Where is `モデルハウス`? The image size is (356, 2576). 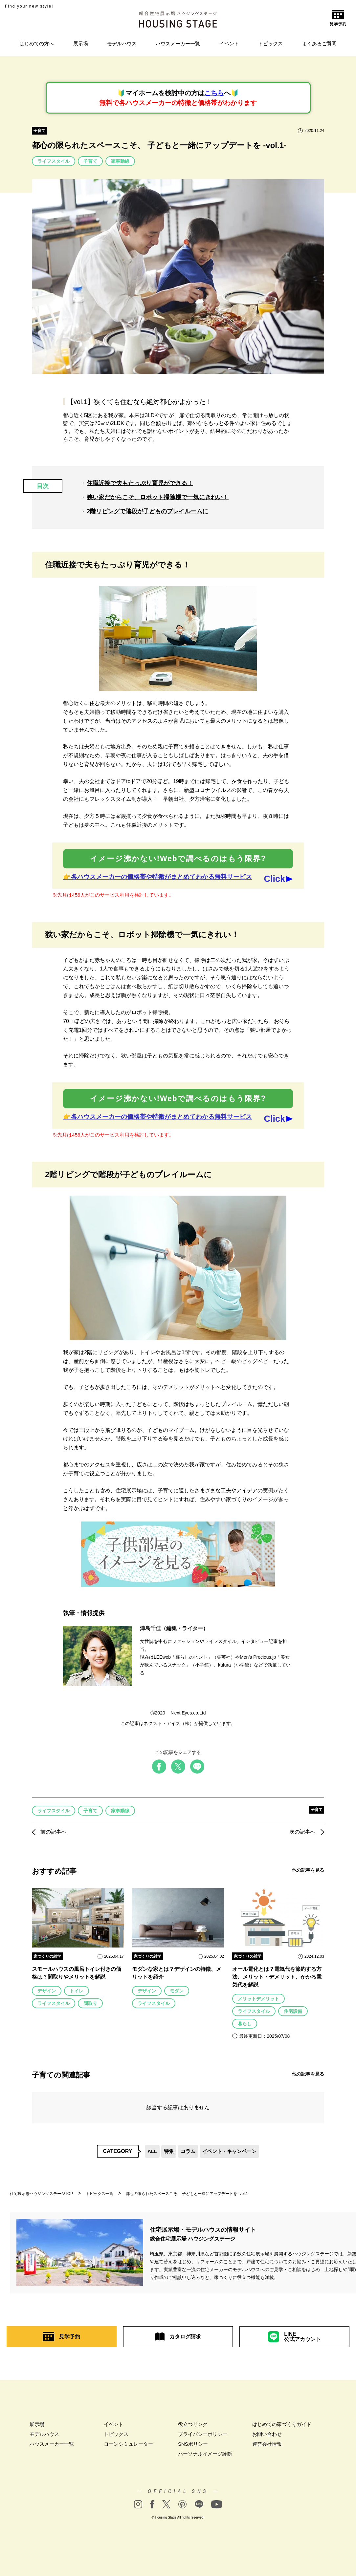 モデルハウス is located at coordinates (122, 43).